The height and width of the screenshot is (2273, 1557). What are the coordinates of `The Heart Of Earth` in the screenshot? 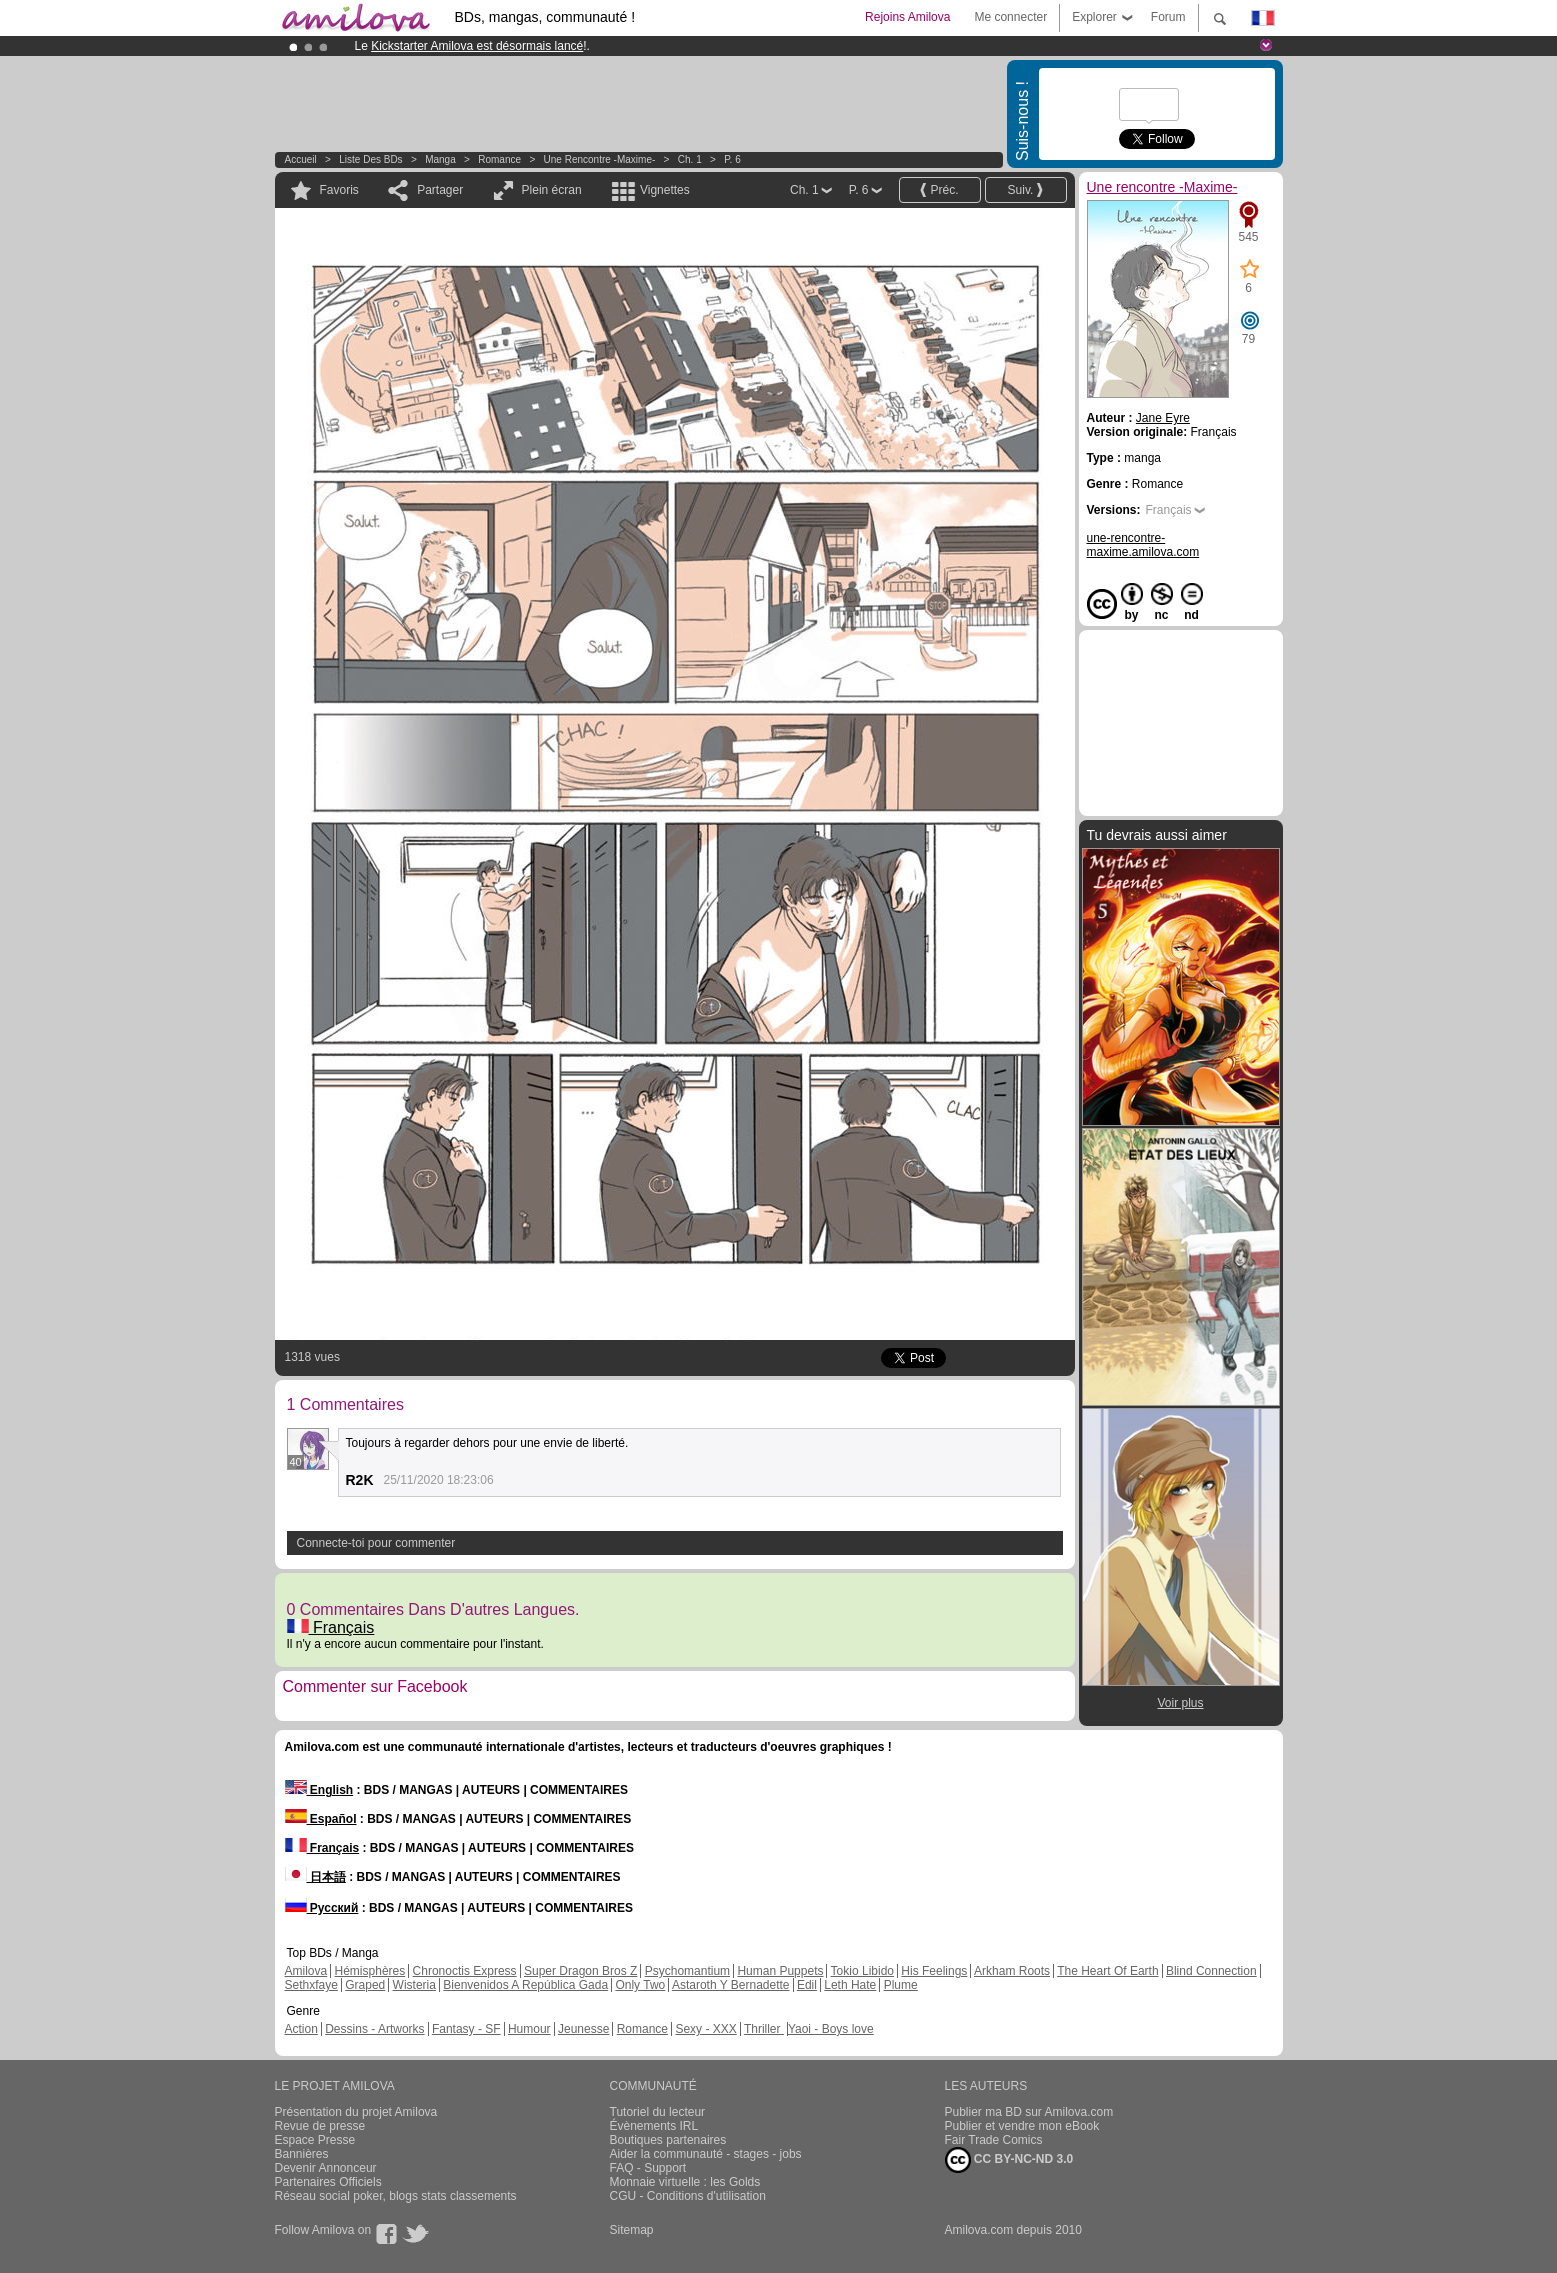 It's located at (1107, 1971).